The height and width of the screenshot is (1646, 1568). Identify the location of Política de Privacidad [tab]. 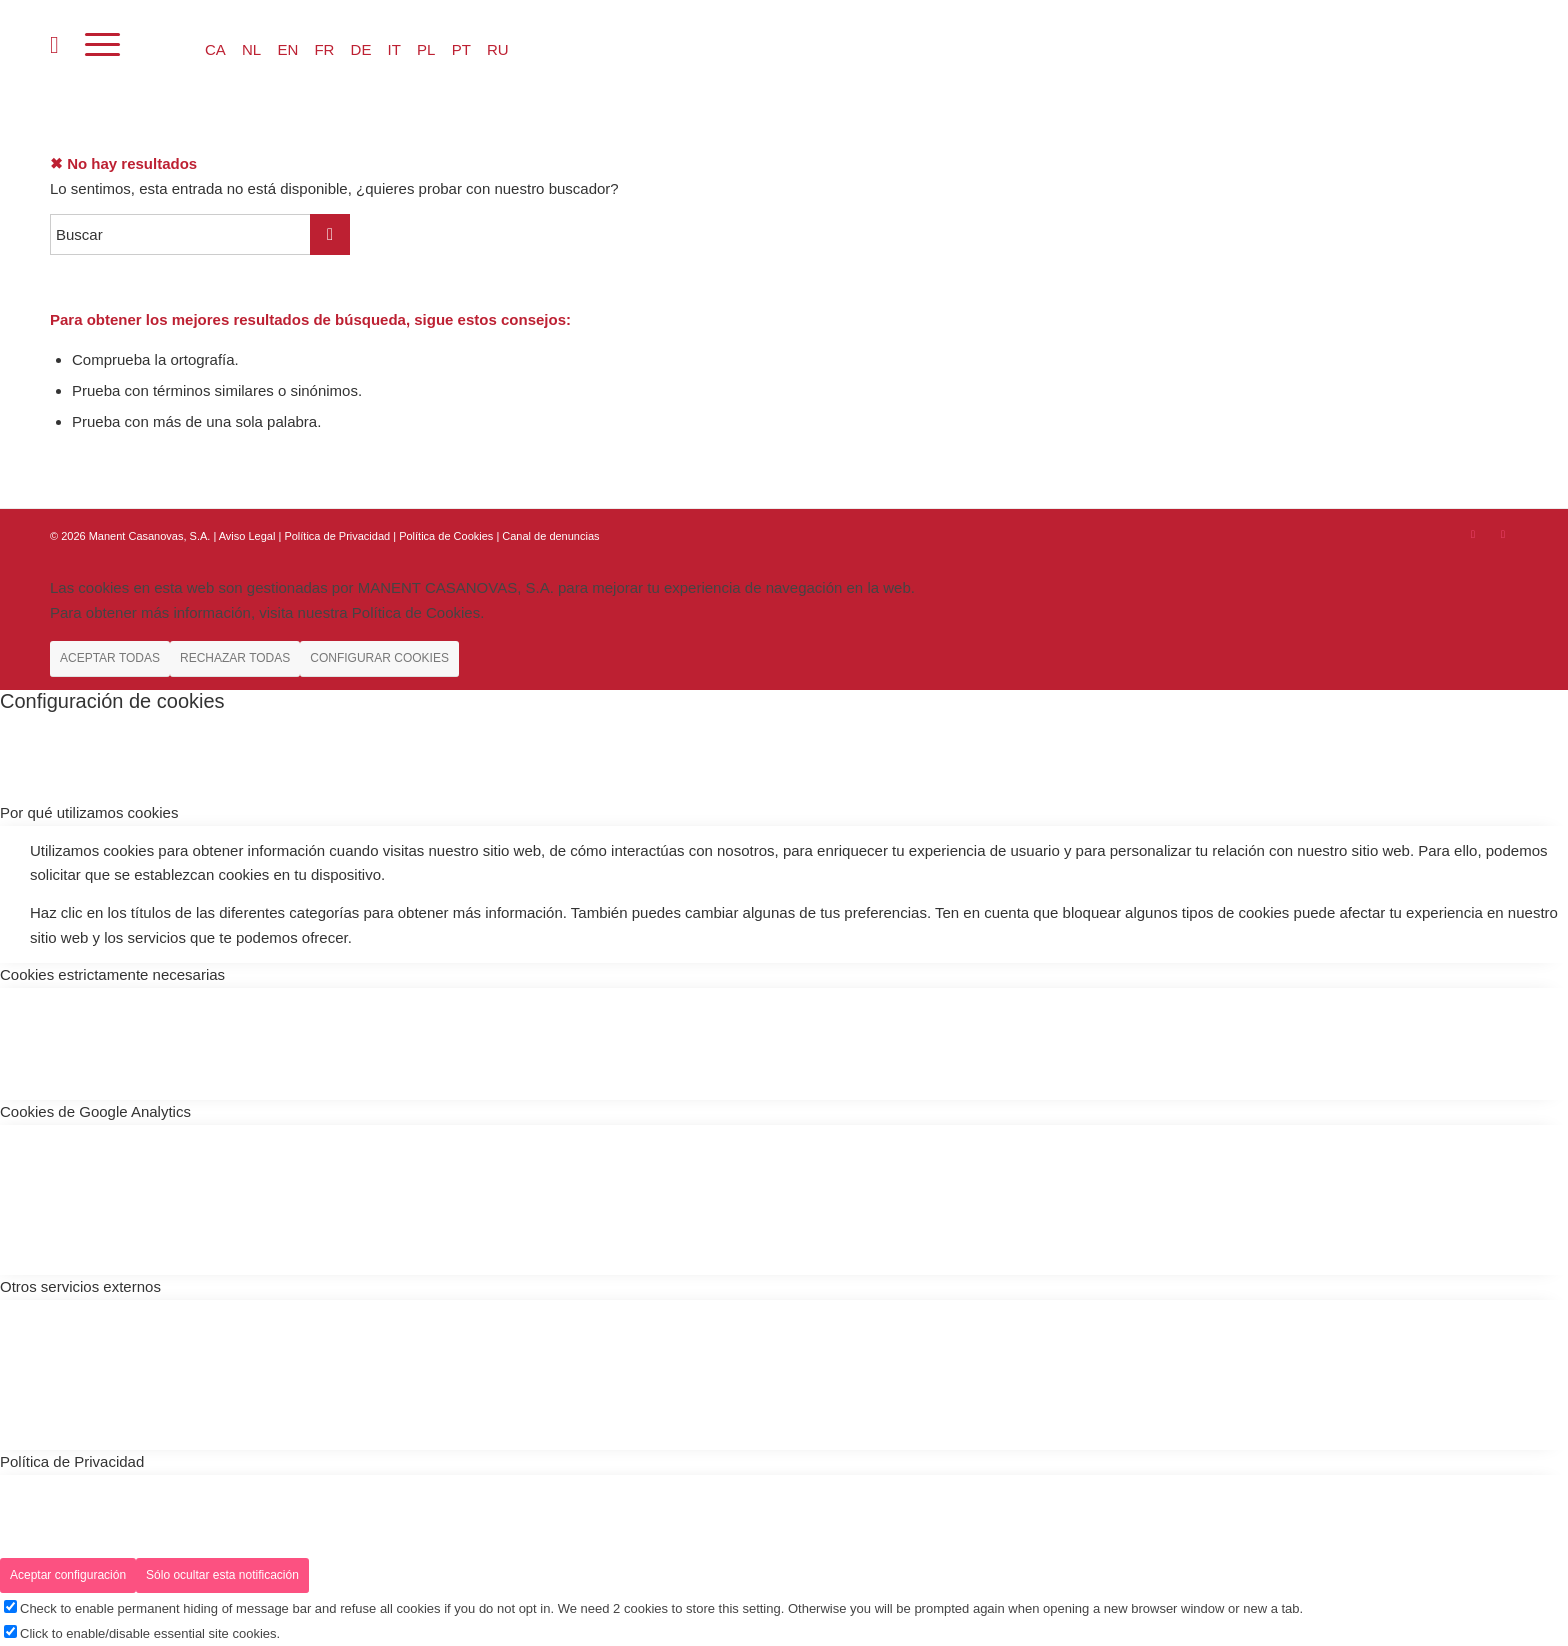
(72, 1461).